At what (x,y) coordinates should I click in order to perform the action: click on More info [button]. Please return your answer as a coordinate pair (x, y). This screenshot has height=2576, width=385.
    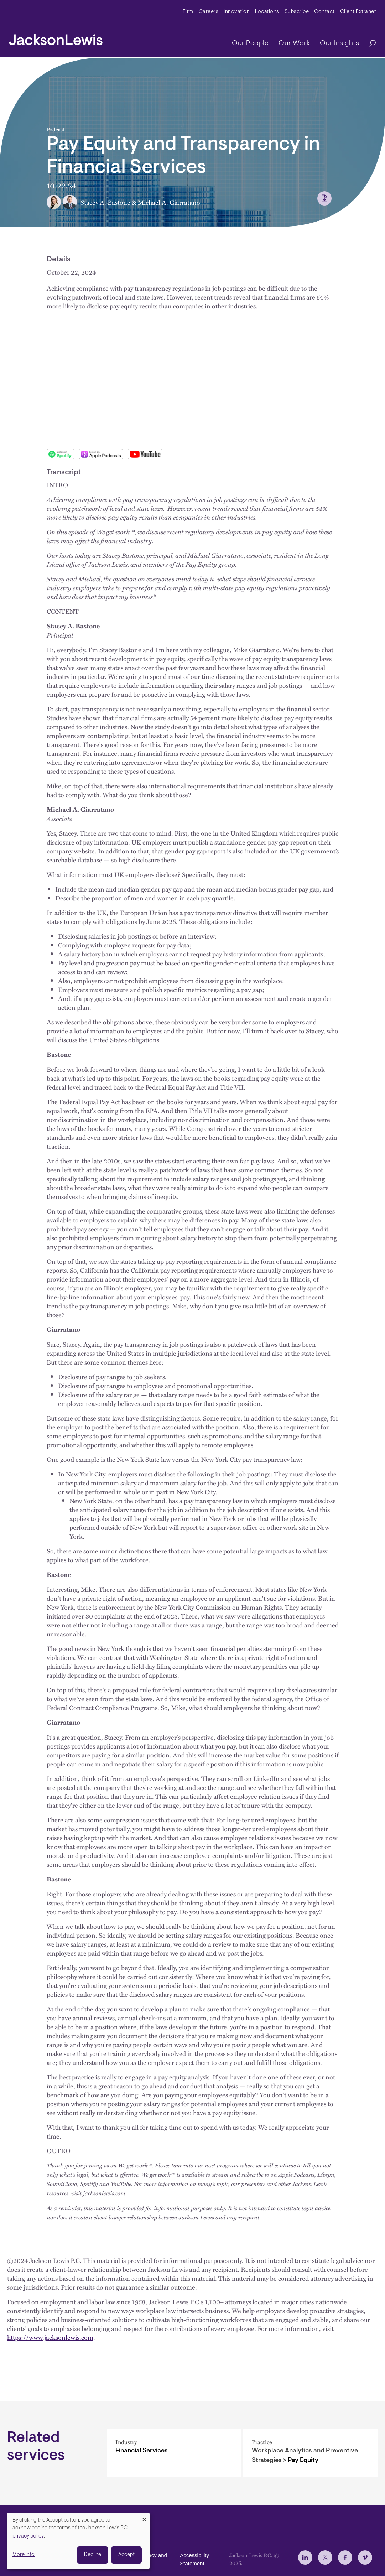
    Looking at the image, I should click on (23, 2554).